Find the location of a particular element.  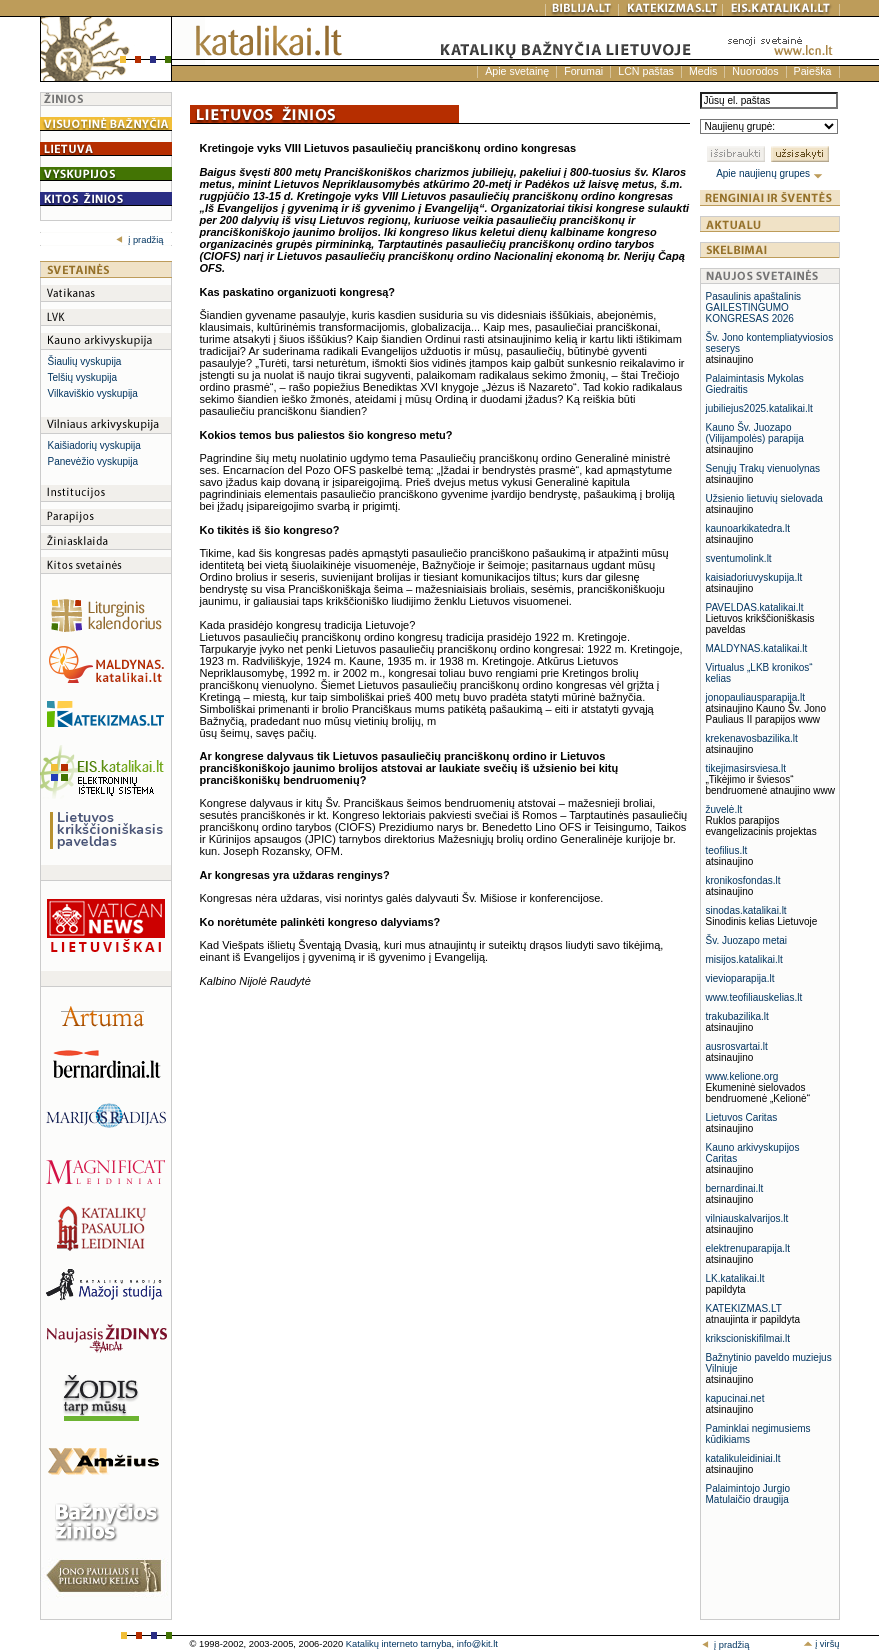

www.teofiliauskelias.lt is located at coordinates (754, 997).